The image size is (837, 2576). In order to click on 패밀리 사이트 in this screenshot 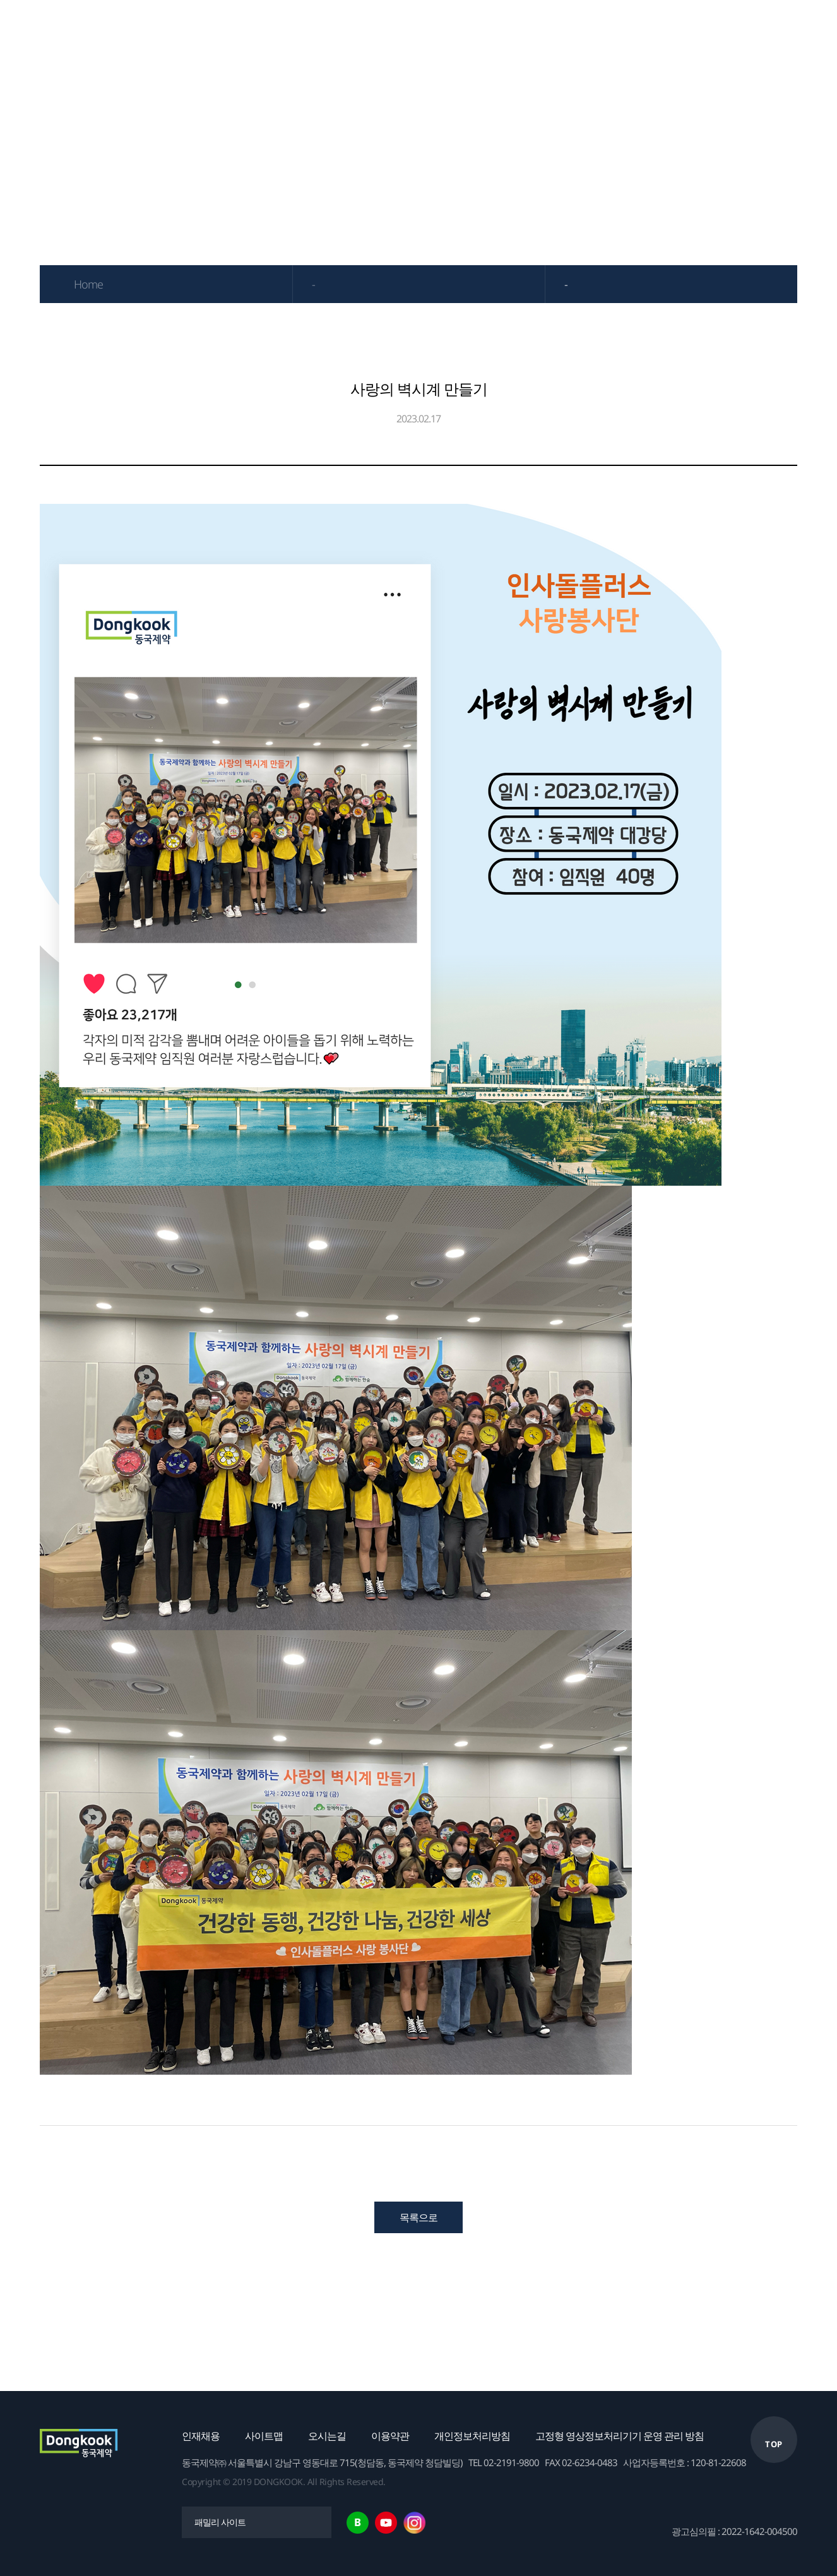, I will do `click(220, 2522)`.